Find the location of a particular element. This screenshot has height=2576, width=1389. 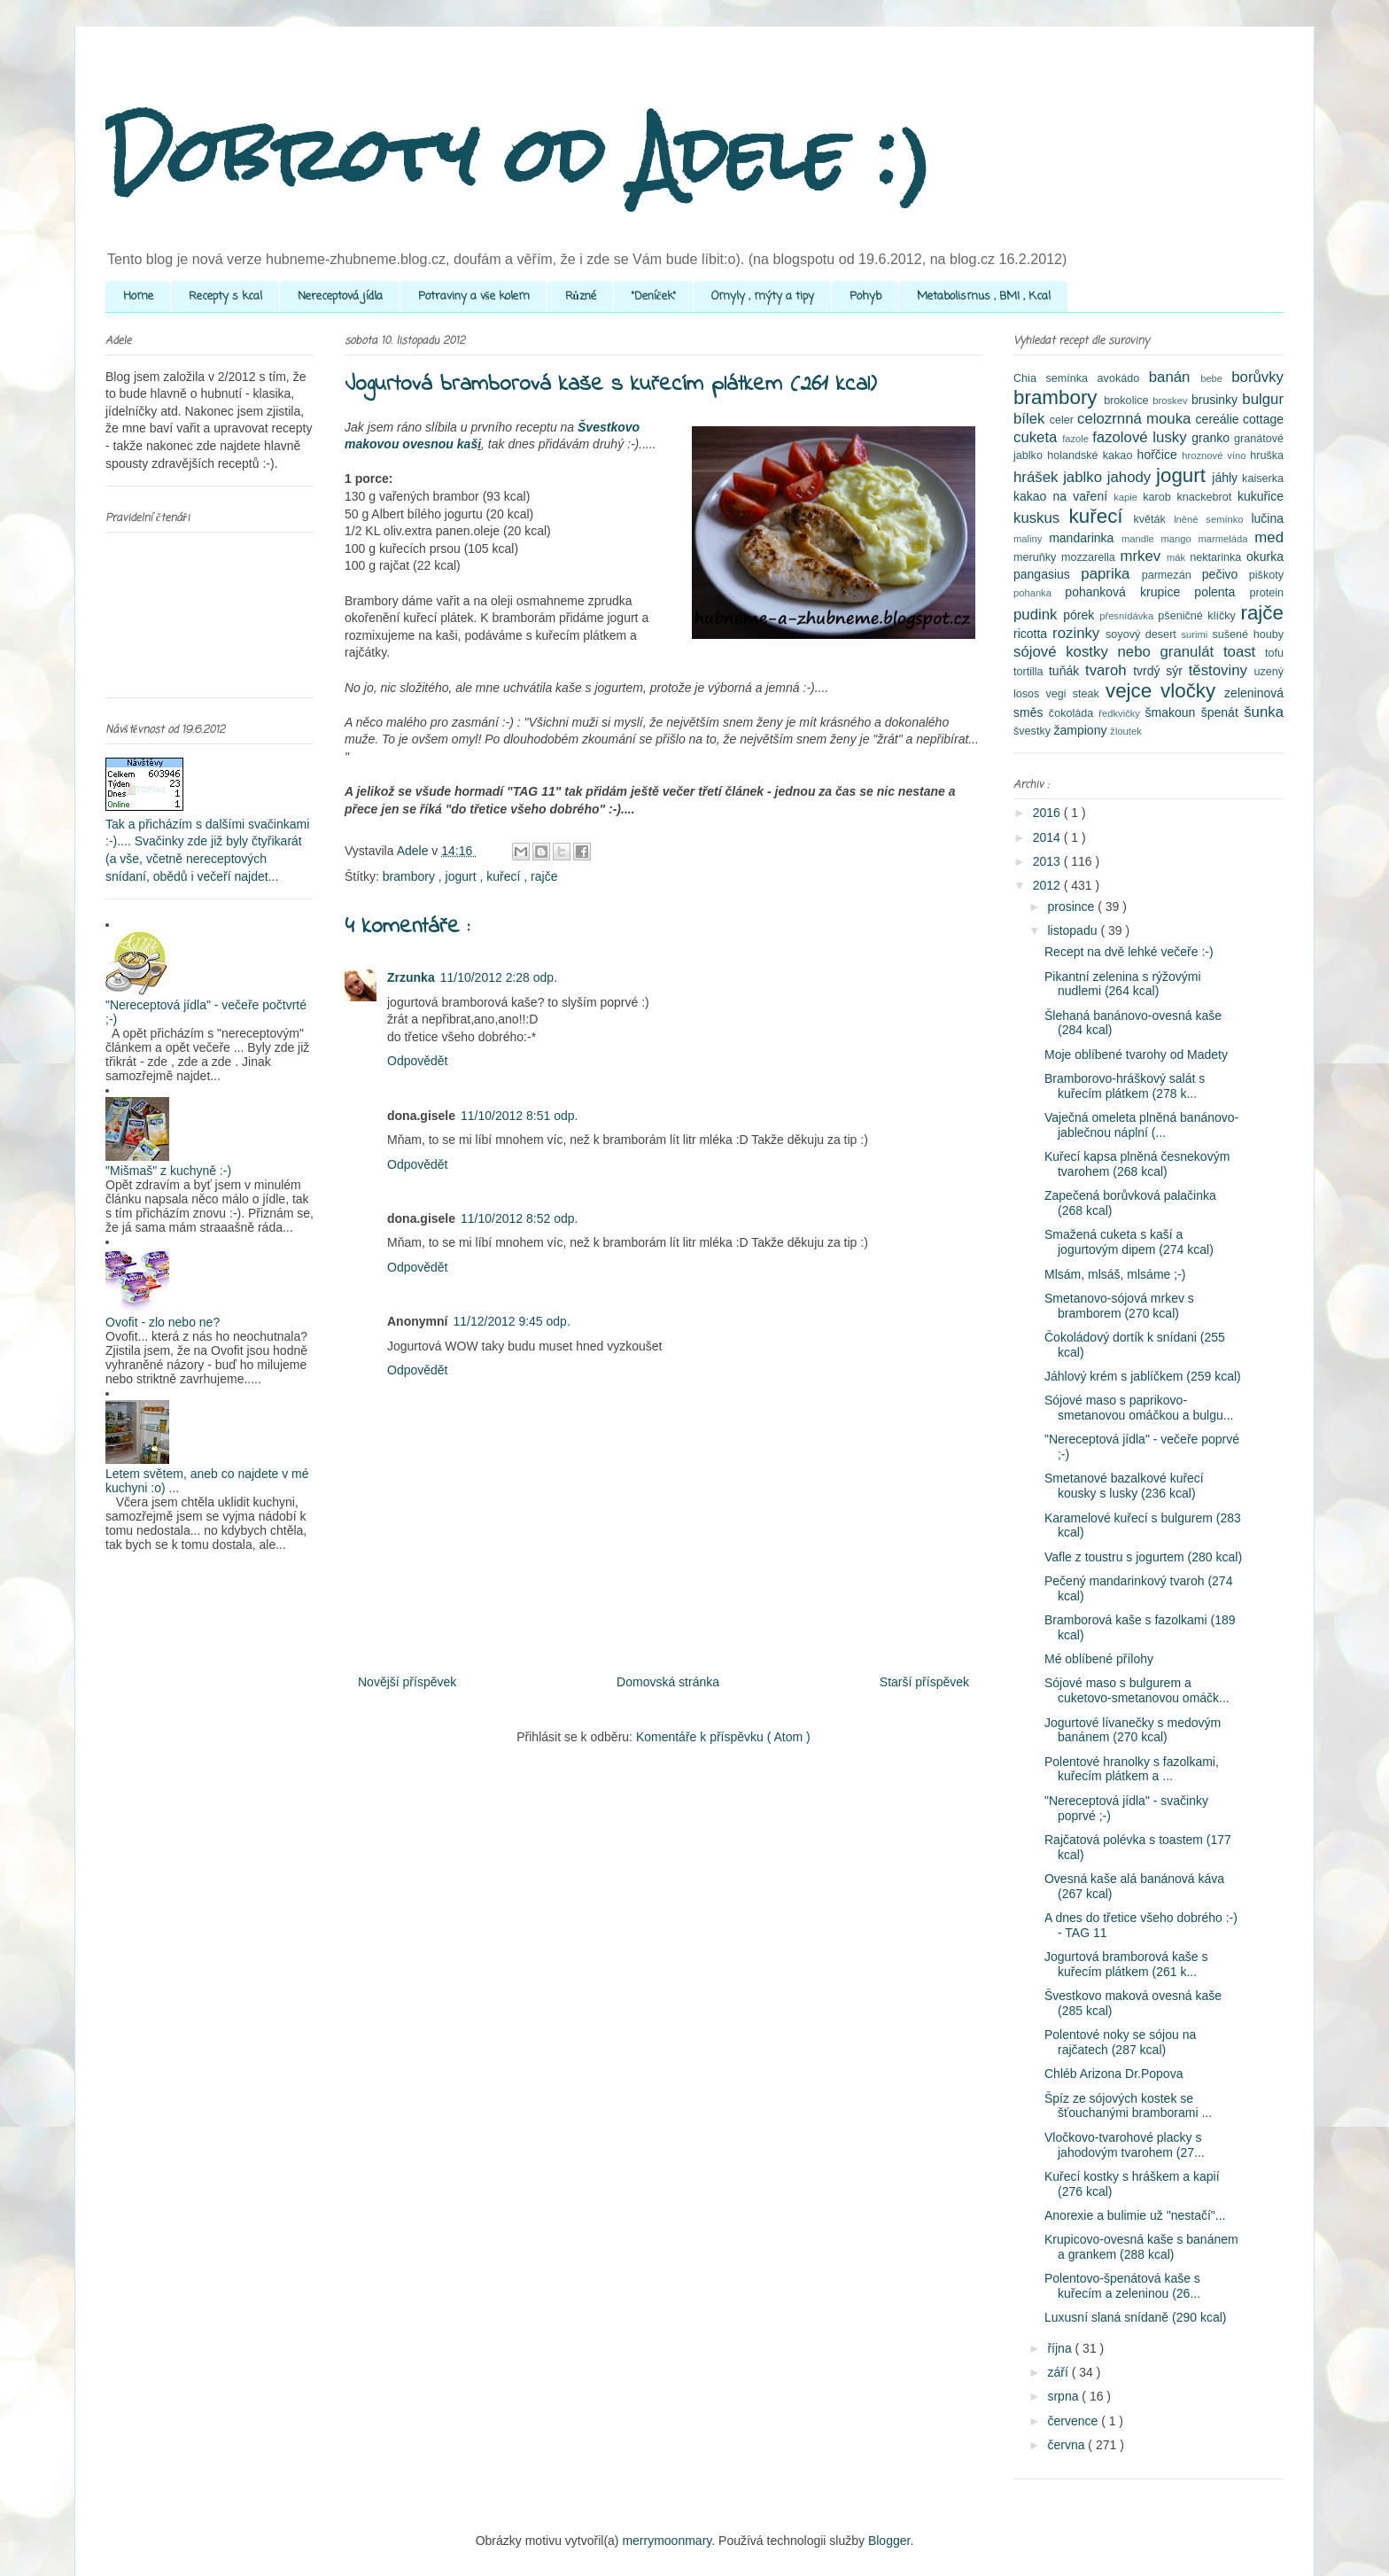

tortilla is located at coordinates (1031, 671).